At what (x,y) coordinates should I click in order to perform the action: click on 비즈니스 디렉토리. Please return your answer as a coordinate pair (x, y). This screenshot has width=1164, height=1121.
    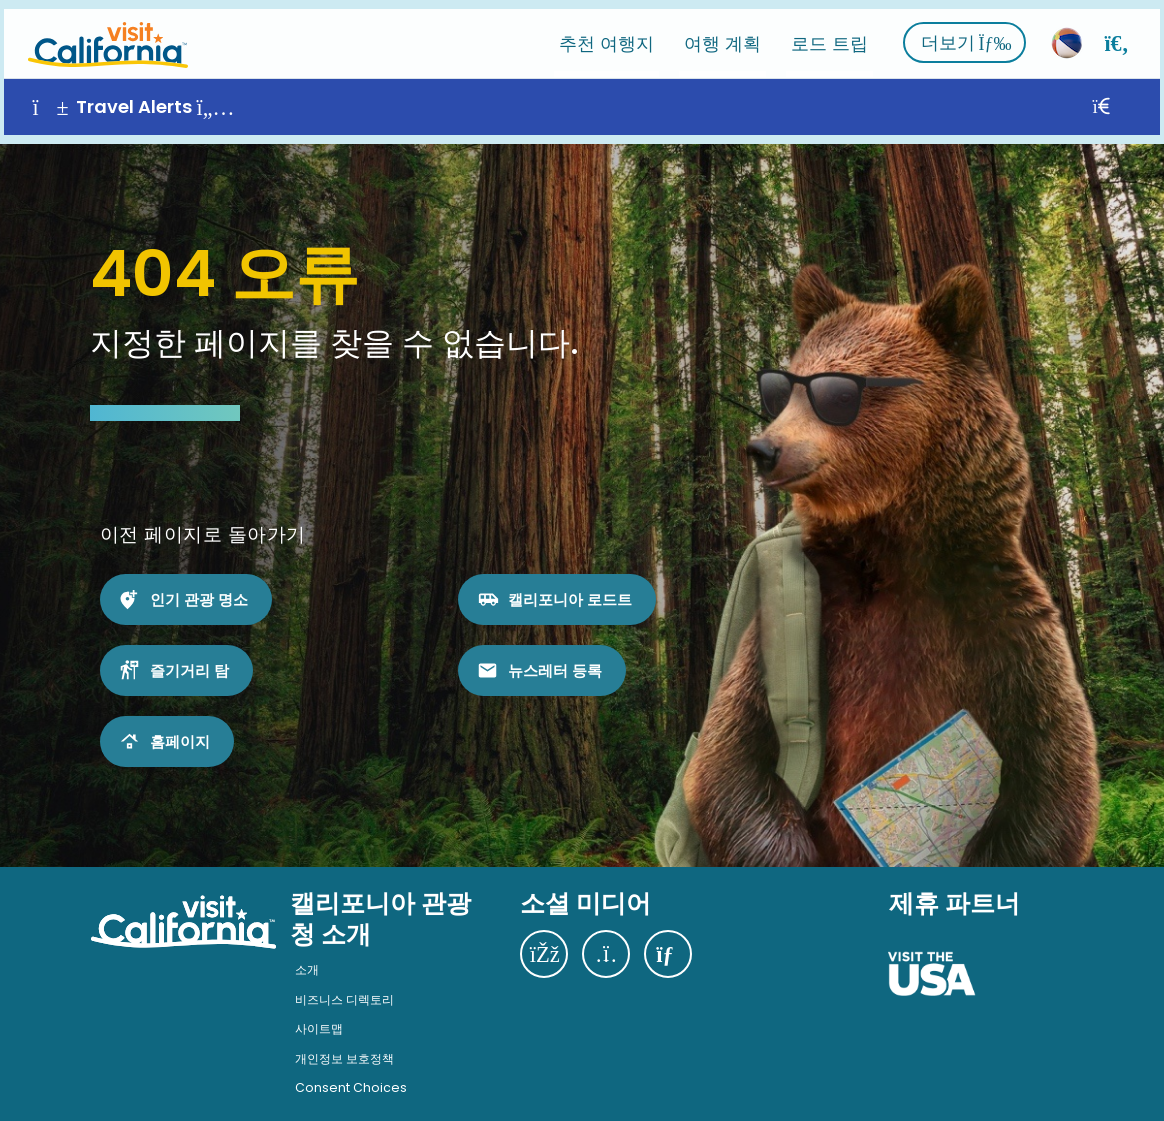
    Looking at the image, I should click on (344, 981).